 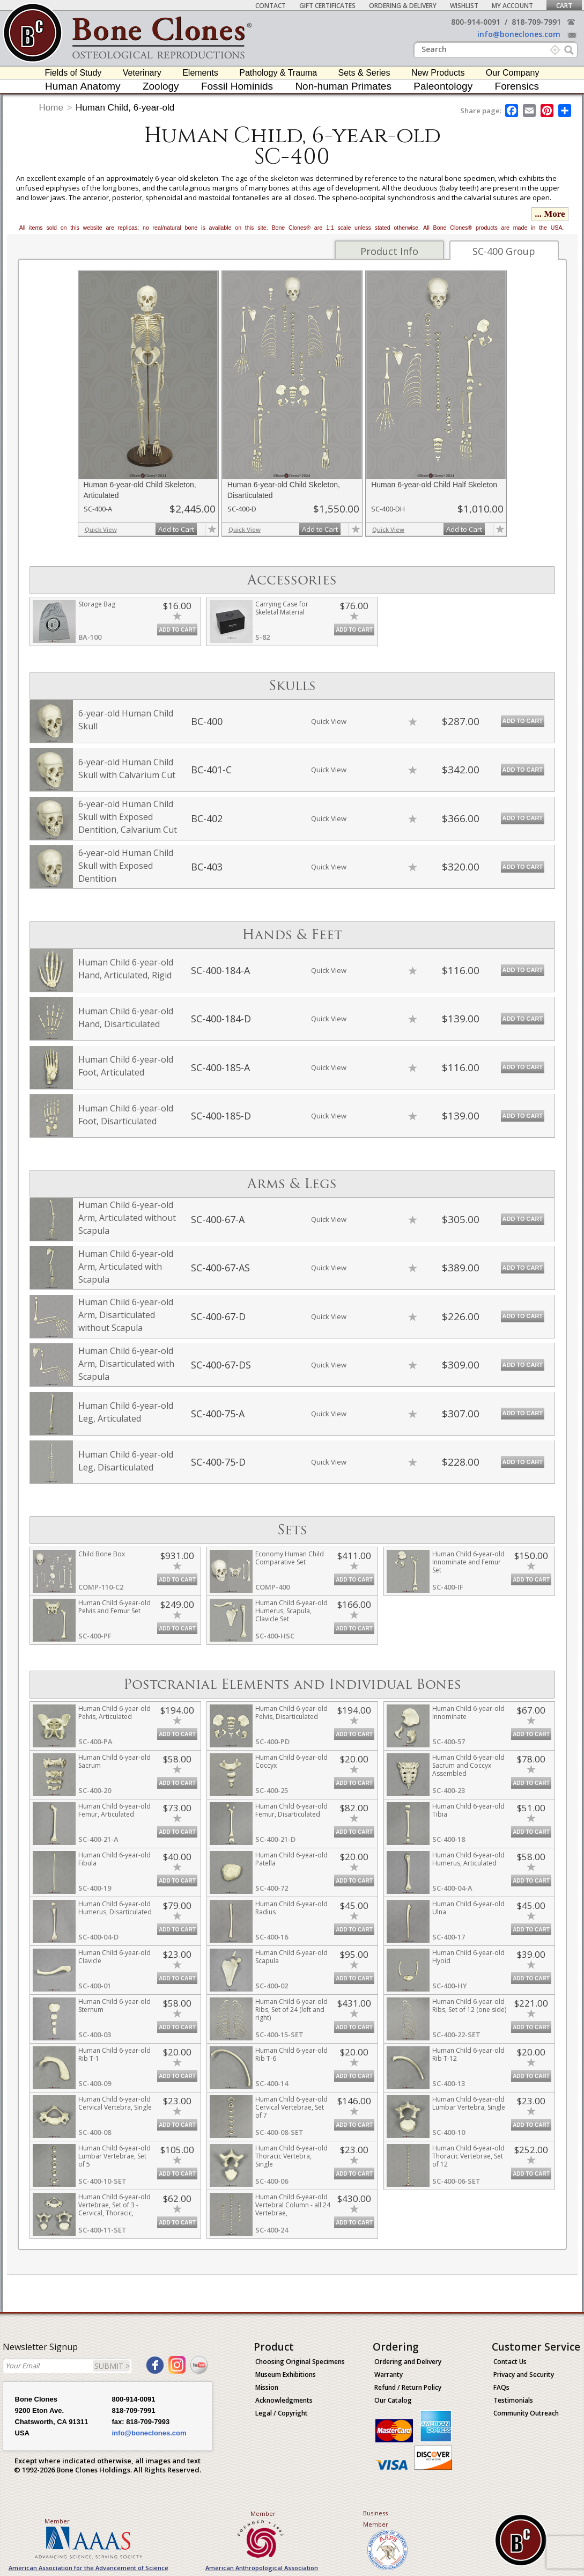 What do you see at coordinates (125, 865) in the screenshot?
I see `6-year-old Human Child Skull with Exposed Dentition` at bounding box center [125, 865].